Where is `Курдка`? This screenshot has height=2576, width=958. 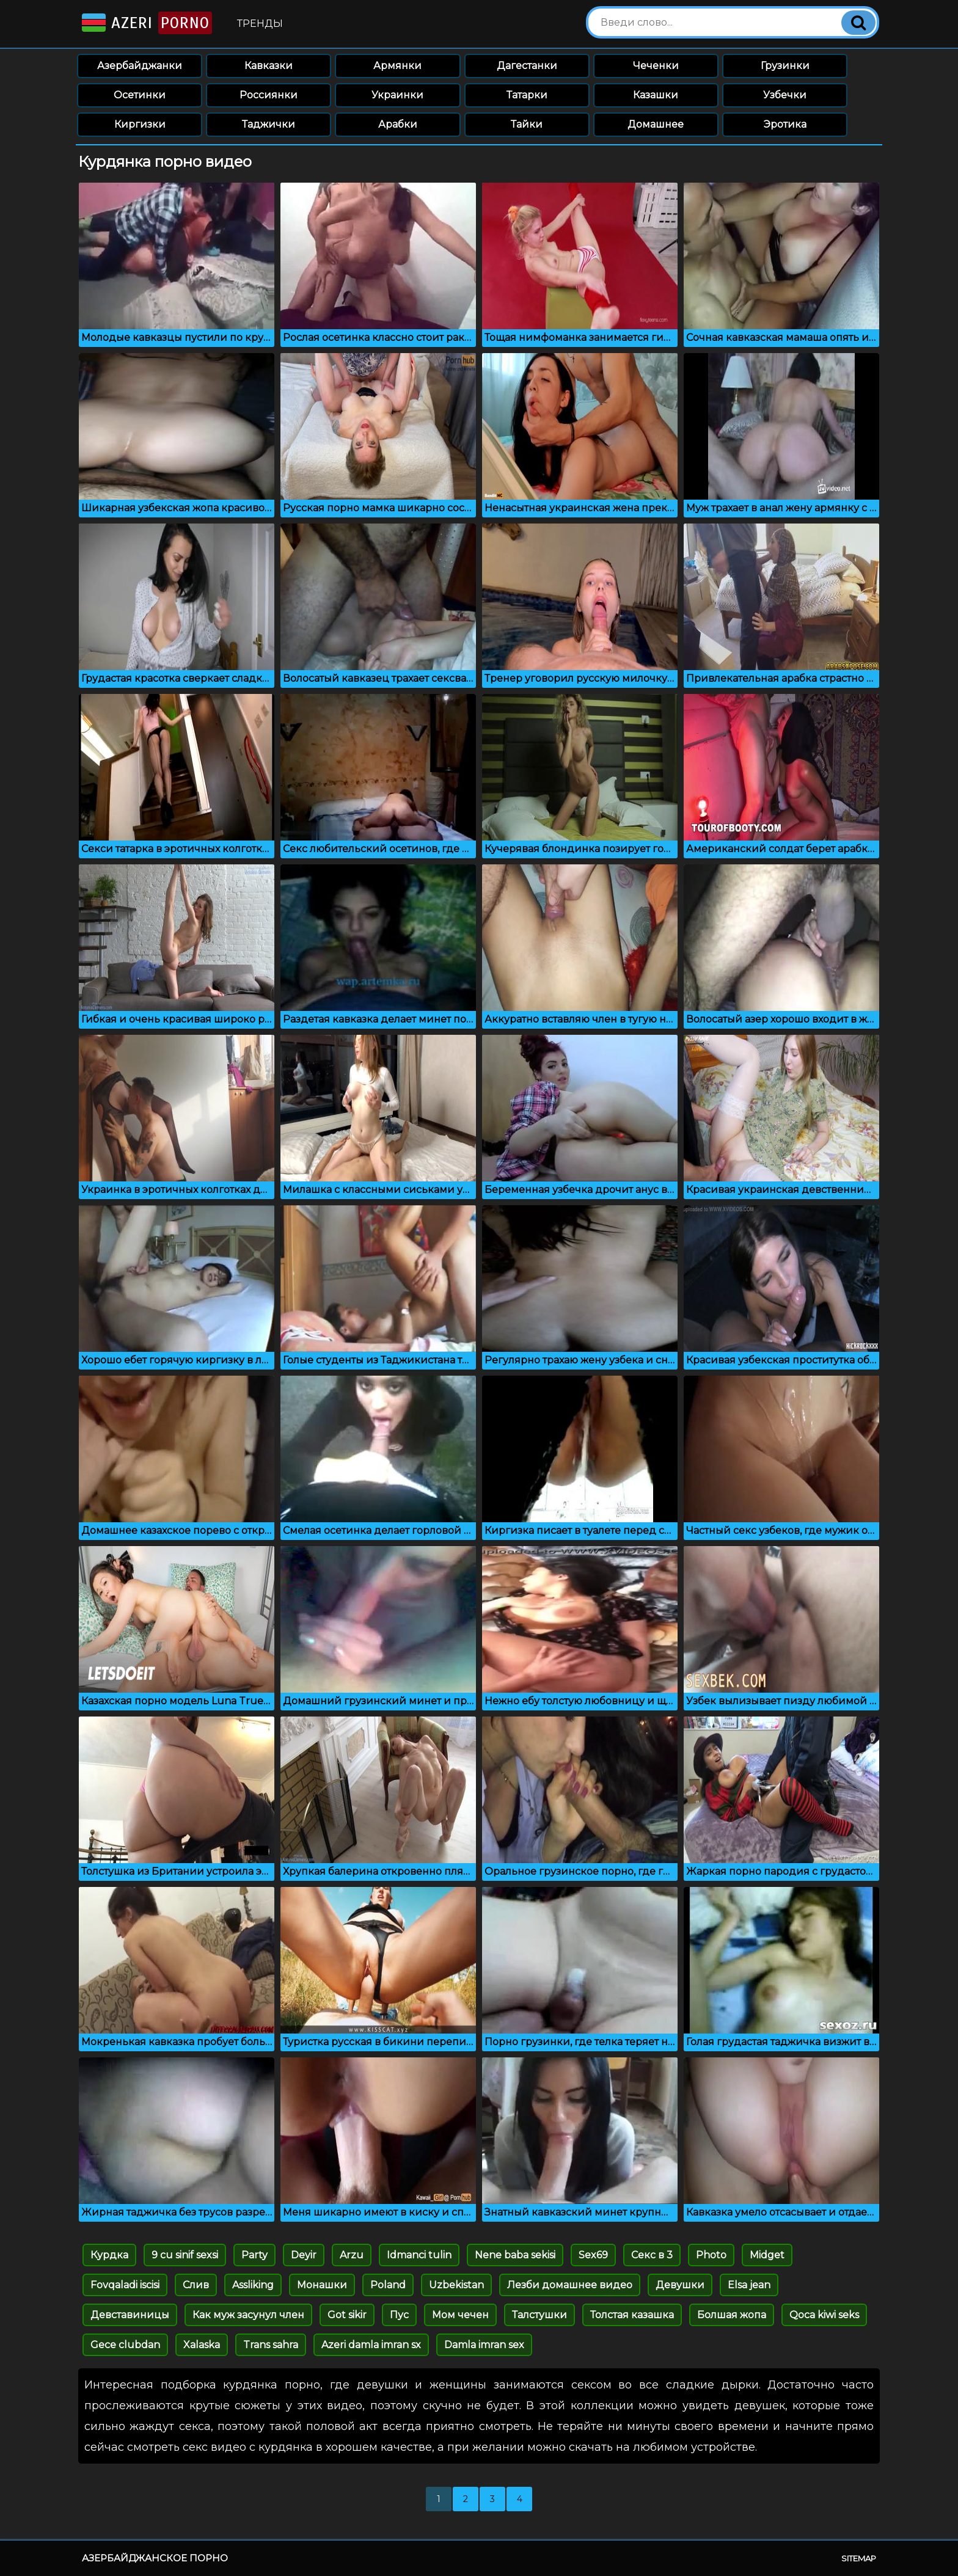
Курдка is located at coordinates (109, 2255).